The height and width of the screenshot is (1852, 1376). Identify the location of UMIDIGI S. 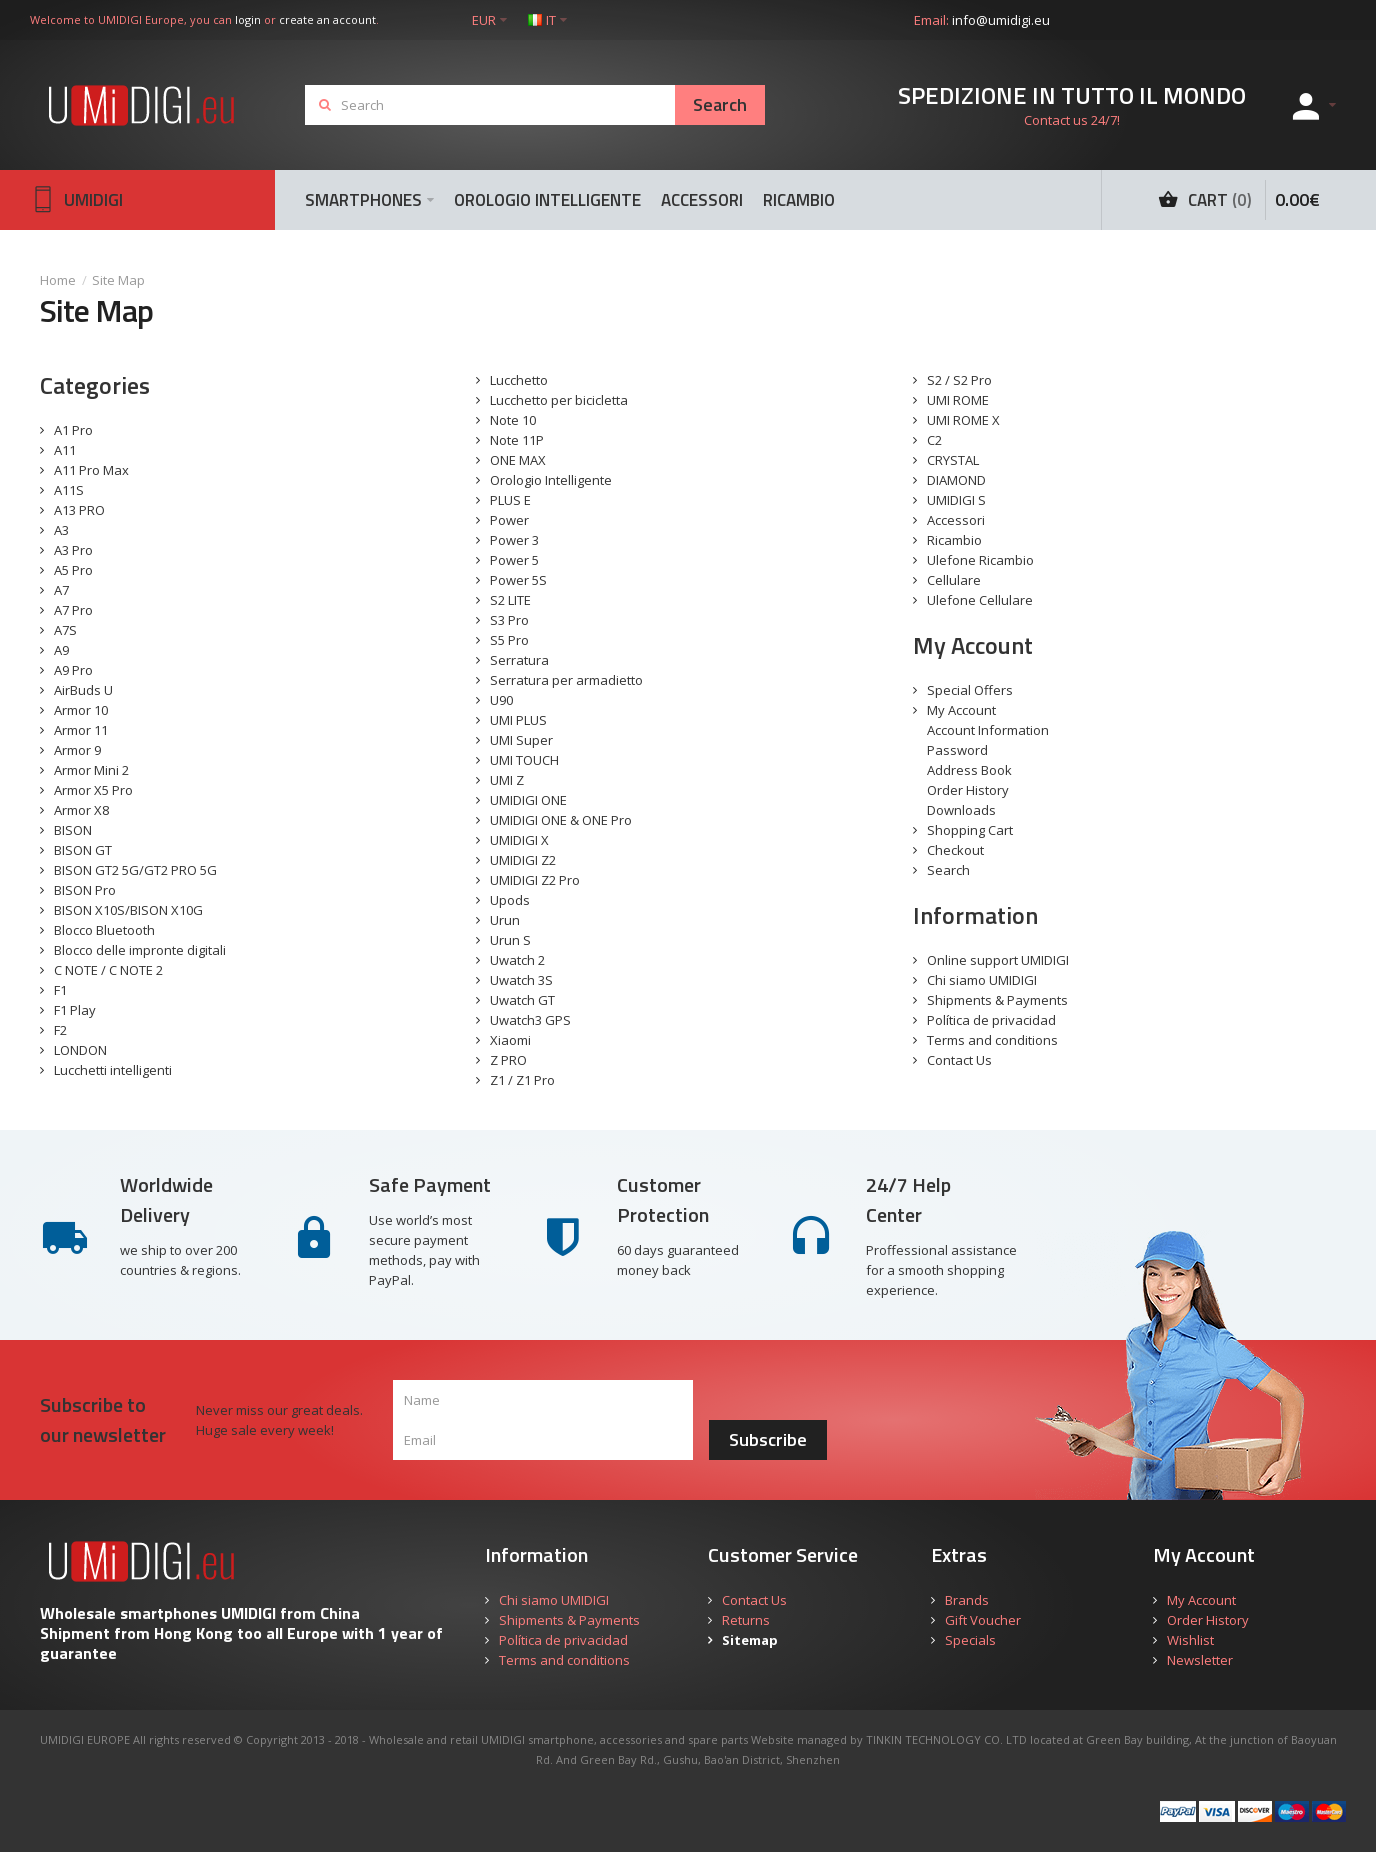
(956, 500).